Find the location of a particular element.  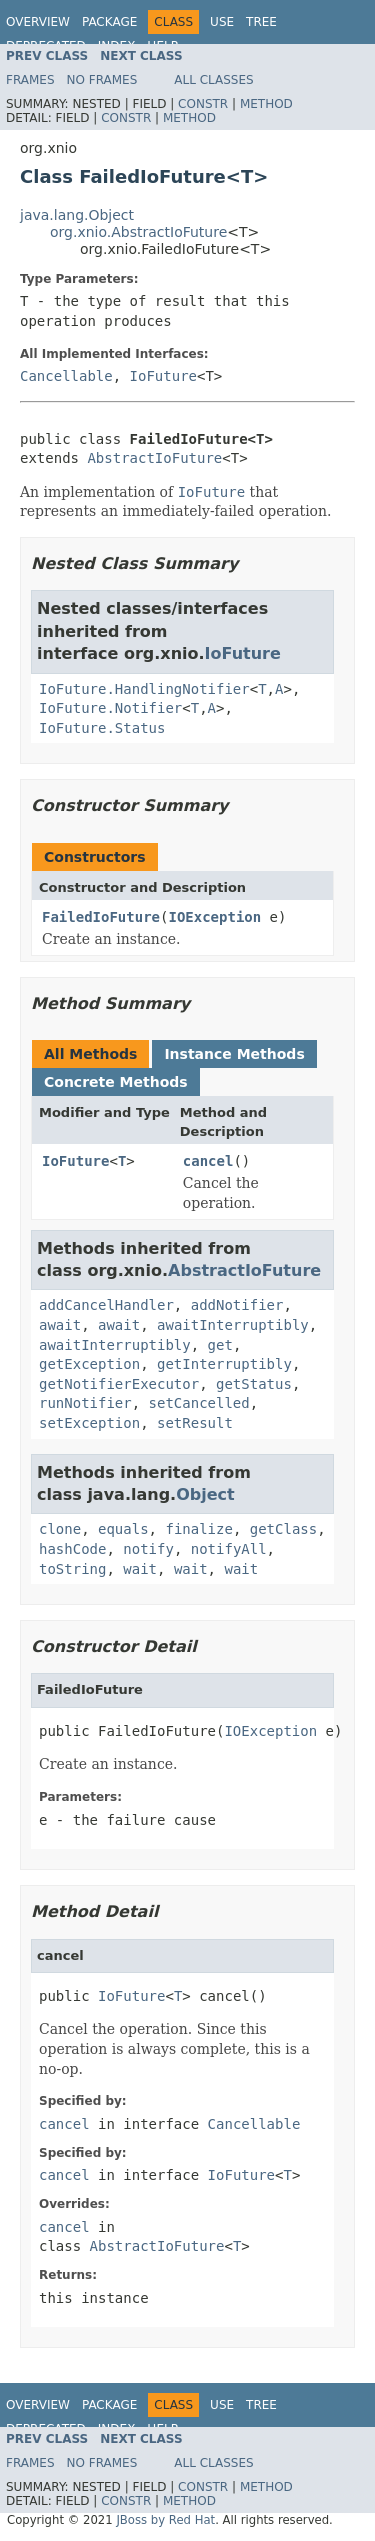

IoFuture.Notifier is located at coordinates (110, 708).